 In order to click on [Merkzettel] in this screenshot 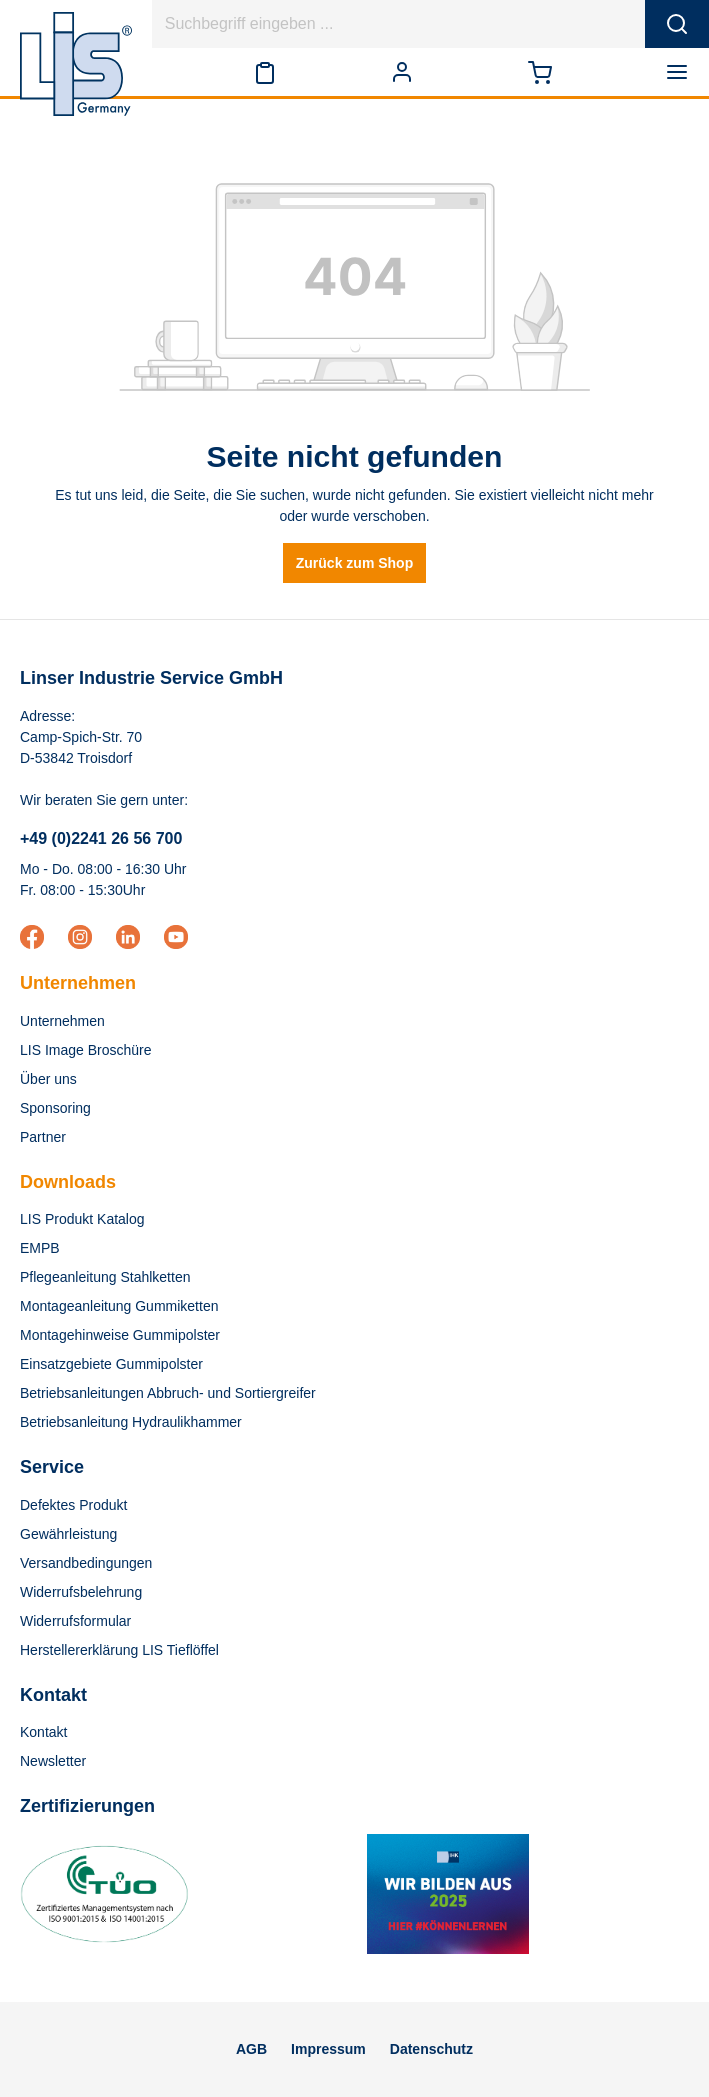, I will do `click(265, 72)`.